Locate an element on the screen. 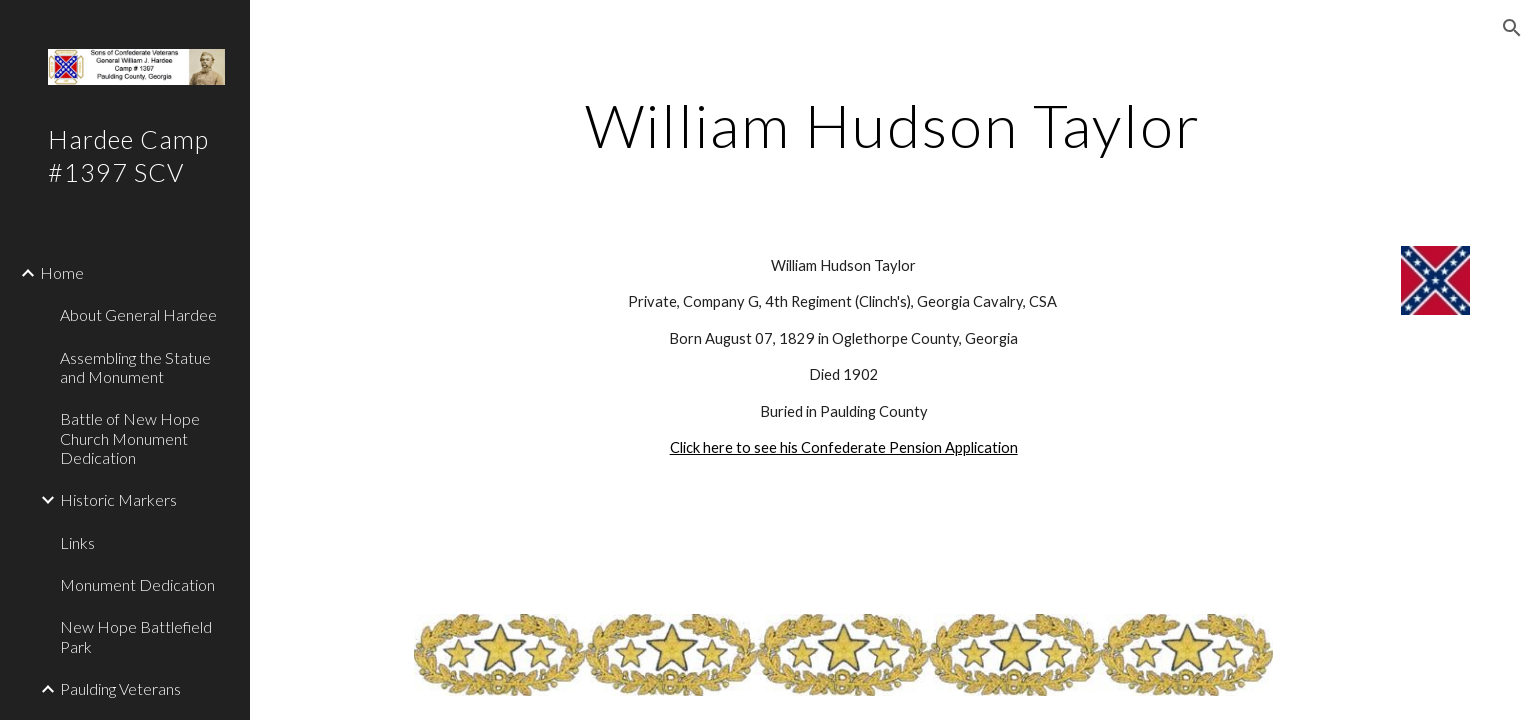 The height and width of the screenshot is (720, 1536). Home [link] is located at coordinates (62, 272).